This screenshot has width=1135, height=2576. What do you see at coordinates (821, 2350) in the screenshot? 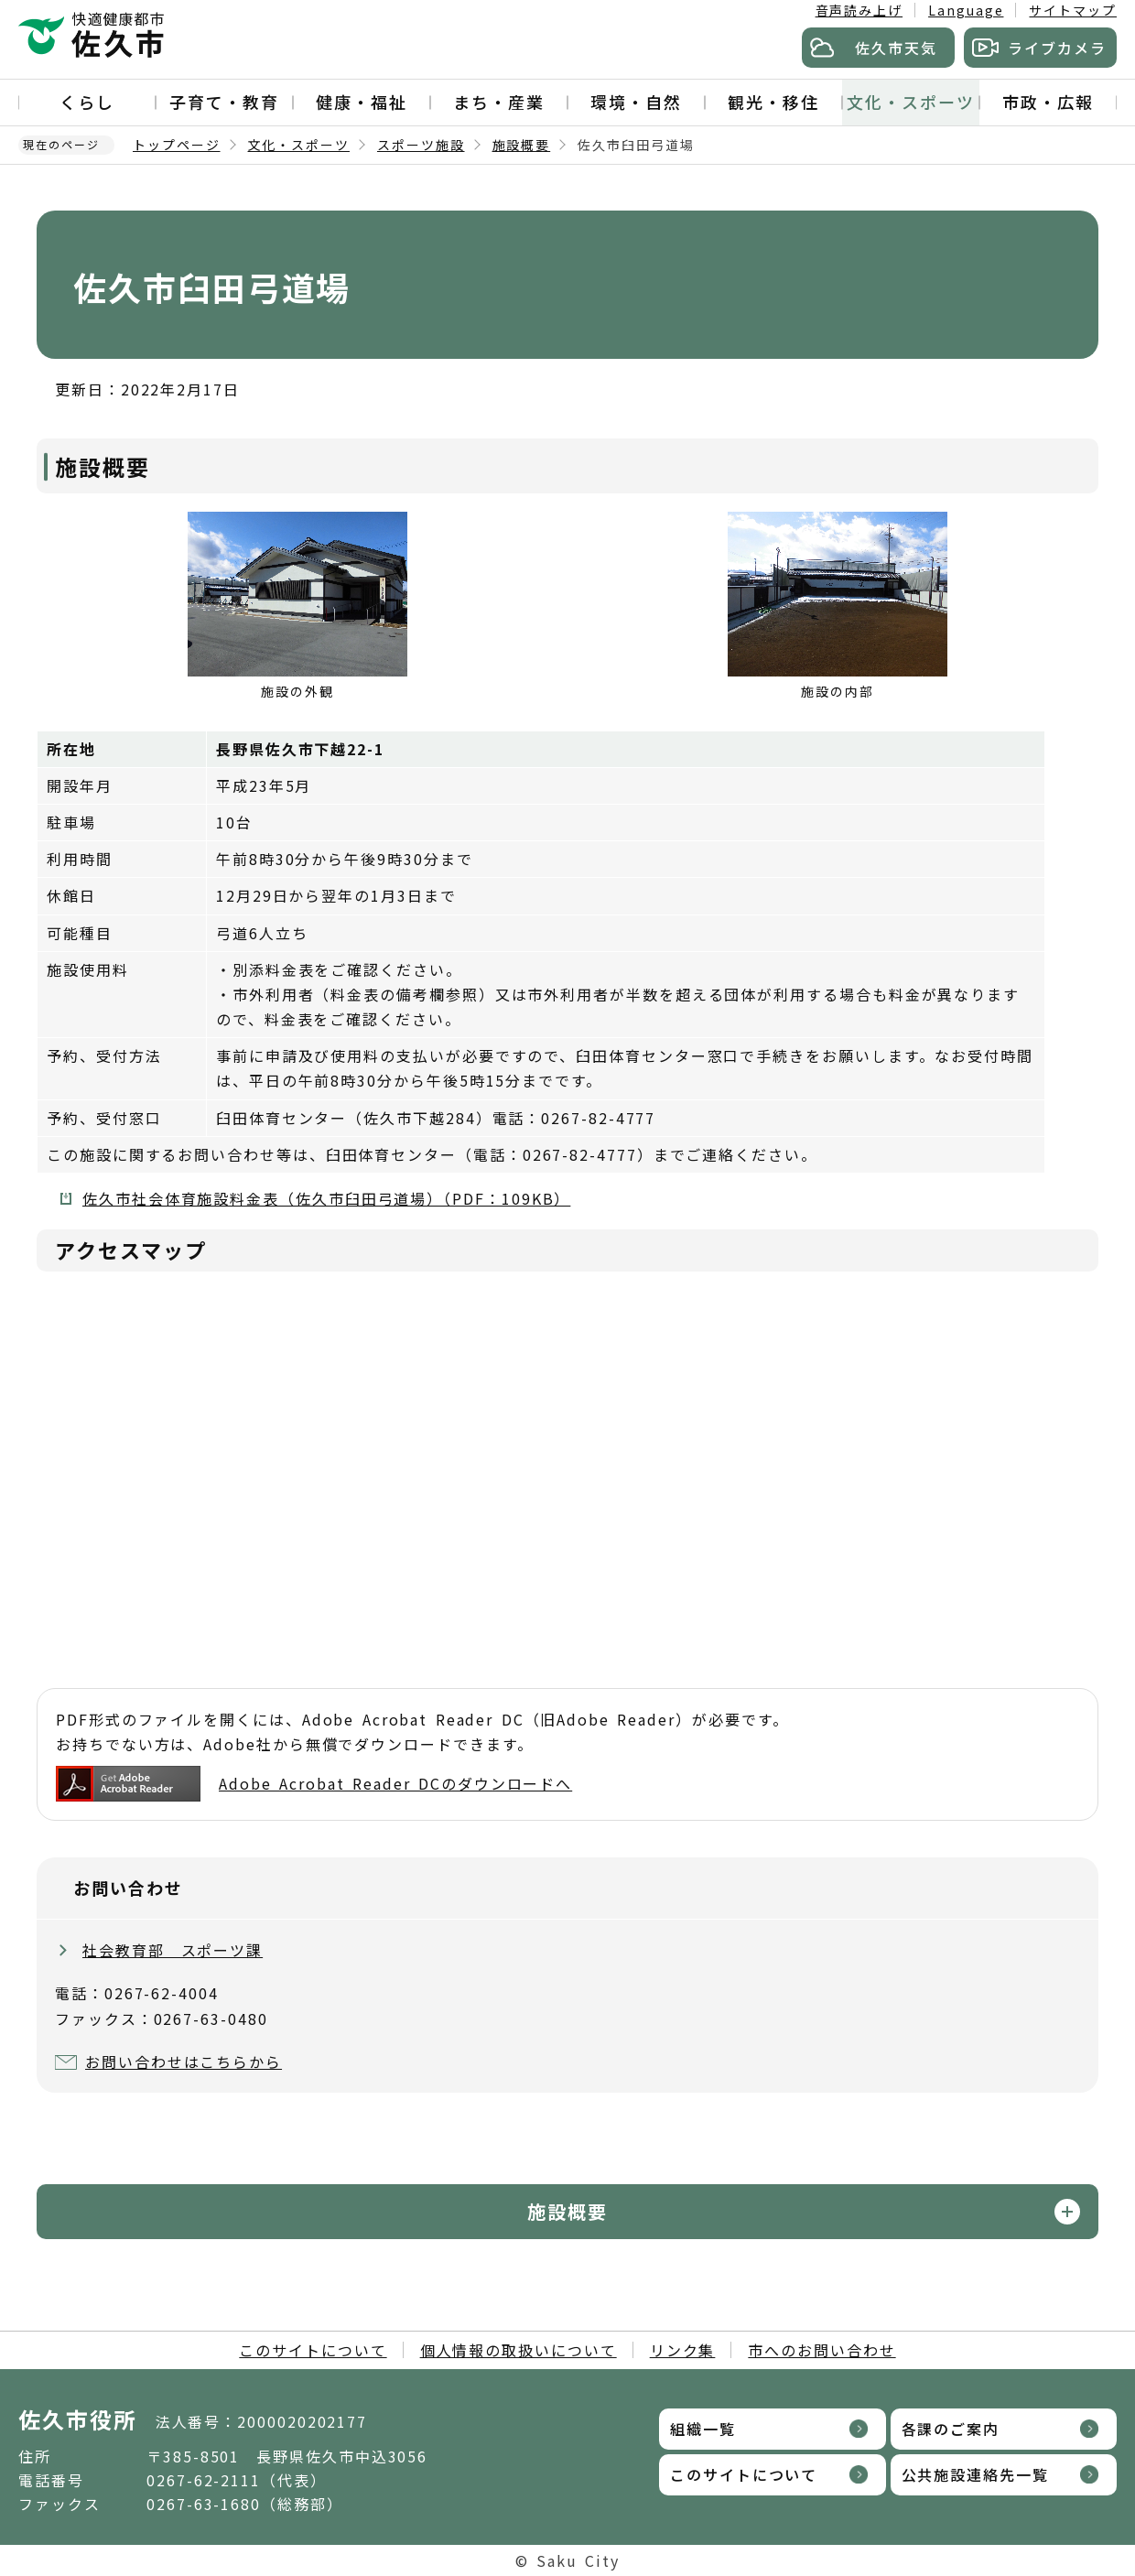
I see `市へのお問い合わせ` at bounding box center [821, 2350].